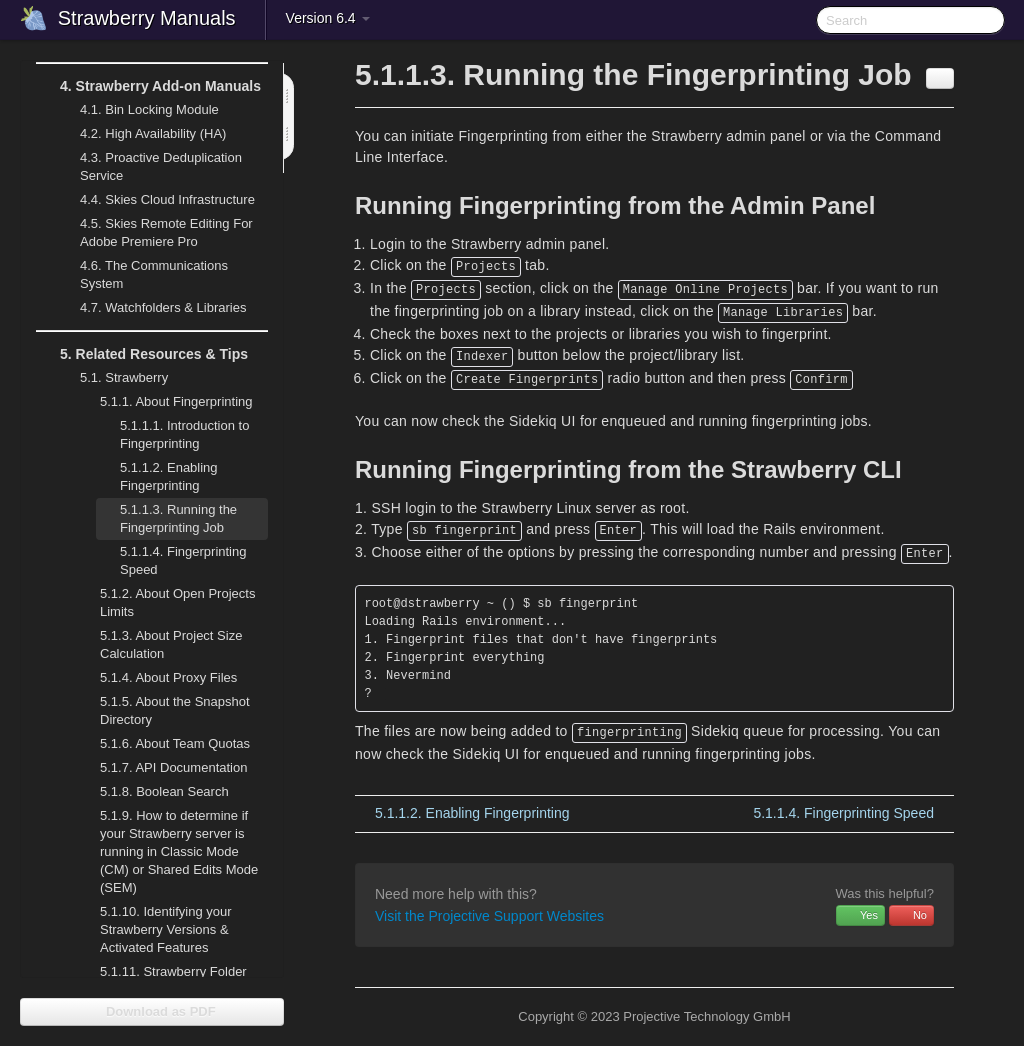 The image size is (1024, 1046). What do you see at coordinates (175, 710) in the screenshot?
I see `About the Snapshot Directory` at bounding box center [175, 710].